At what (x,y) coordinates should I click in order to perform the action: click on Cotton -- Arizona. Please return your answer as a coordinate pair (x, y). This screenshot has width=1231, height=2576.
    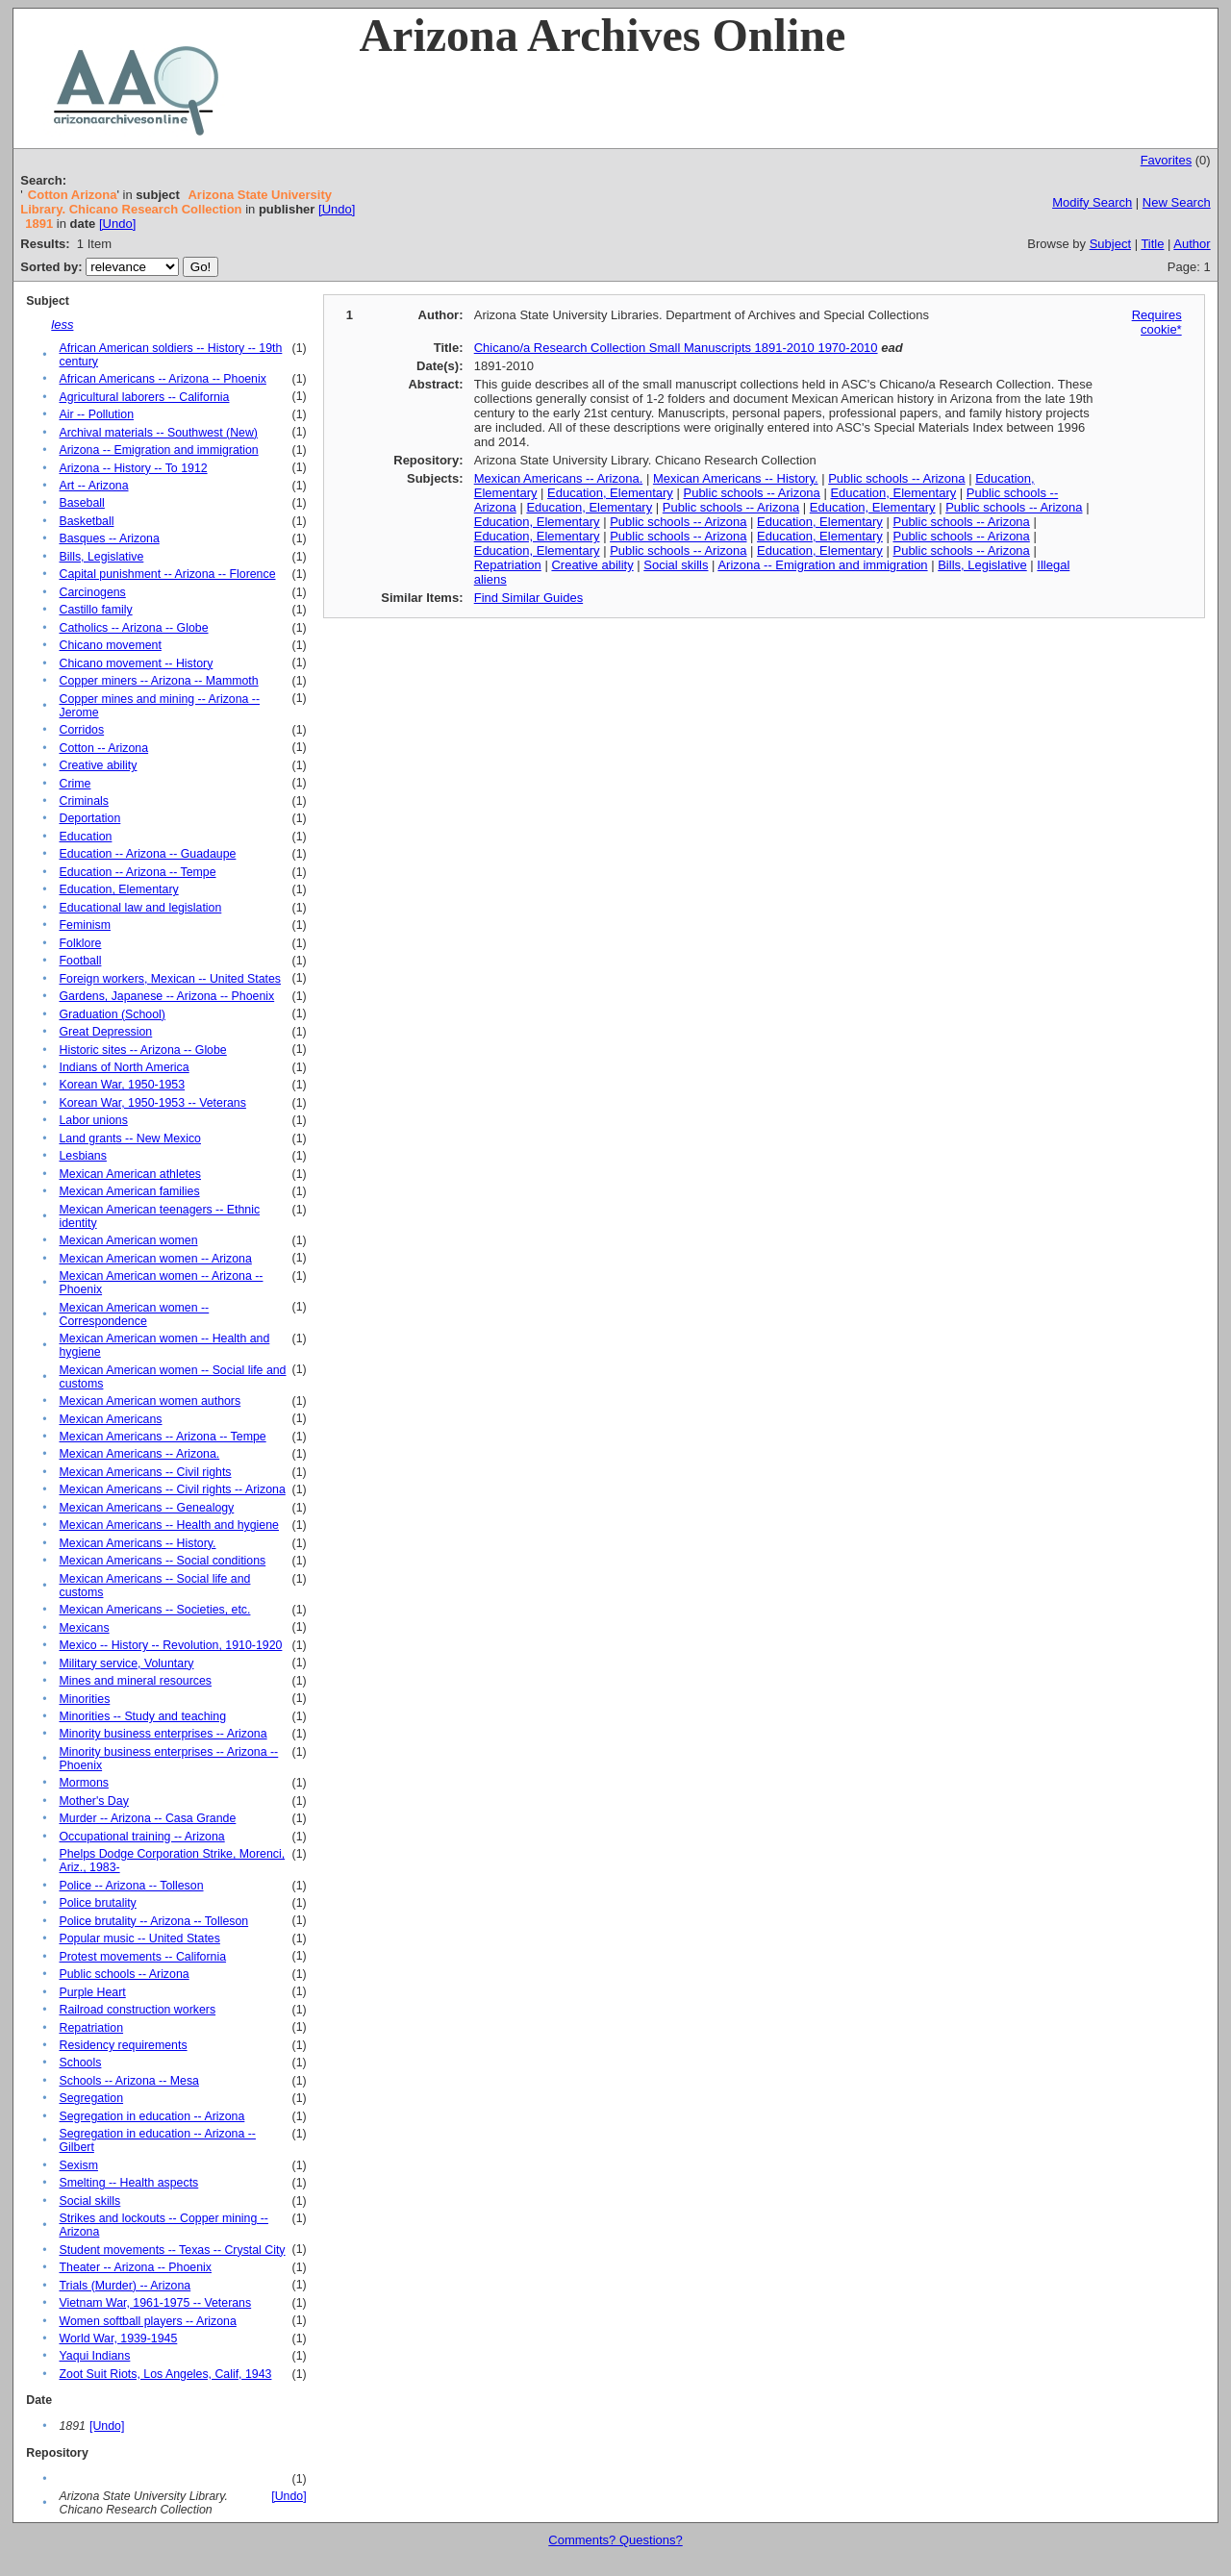
    Looking at the image, I should click on (103, 748).